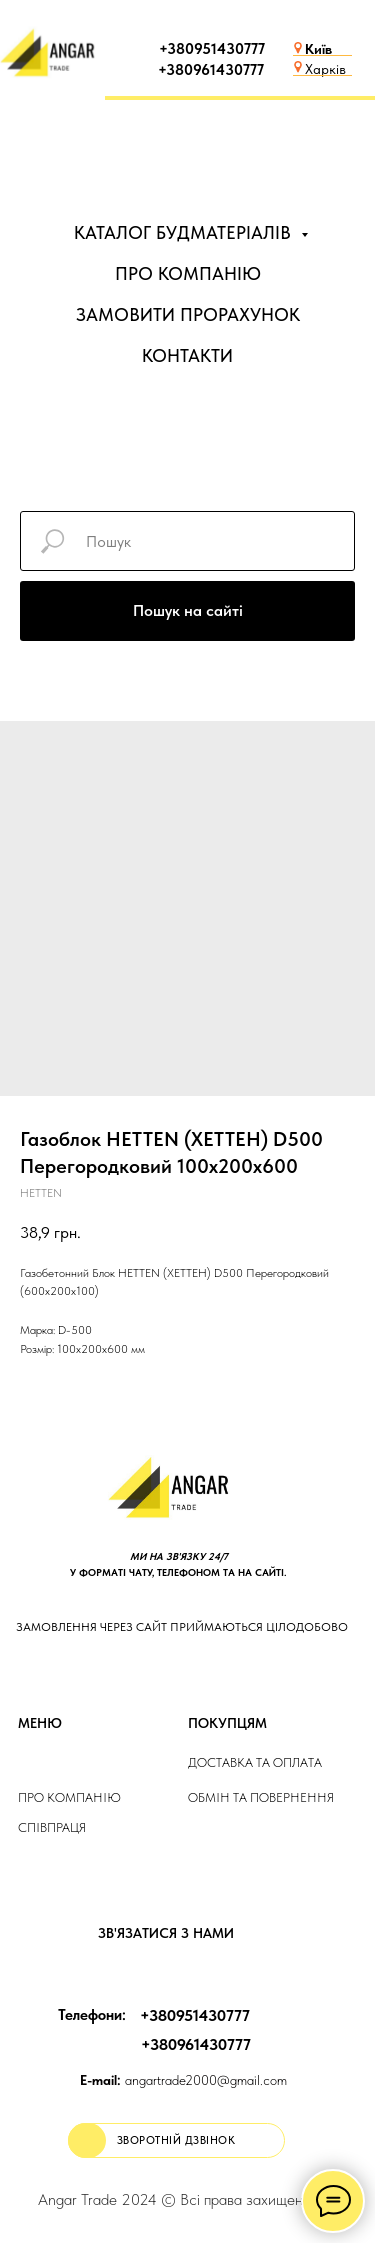 The height and width of the screenshot is (2243, 375). What do you see at coordinates (185, 232) in the screenshot?
I see `КАТАЛОГ БУДМАТЕРІАЛІВ` at bounding box center [185, 232].